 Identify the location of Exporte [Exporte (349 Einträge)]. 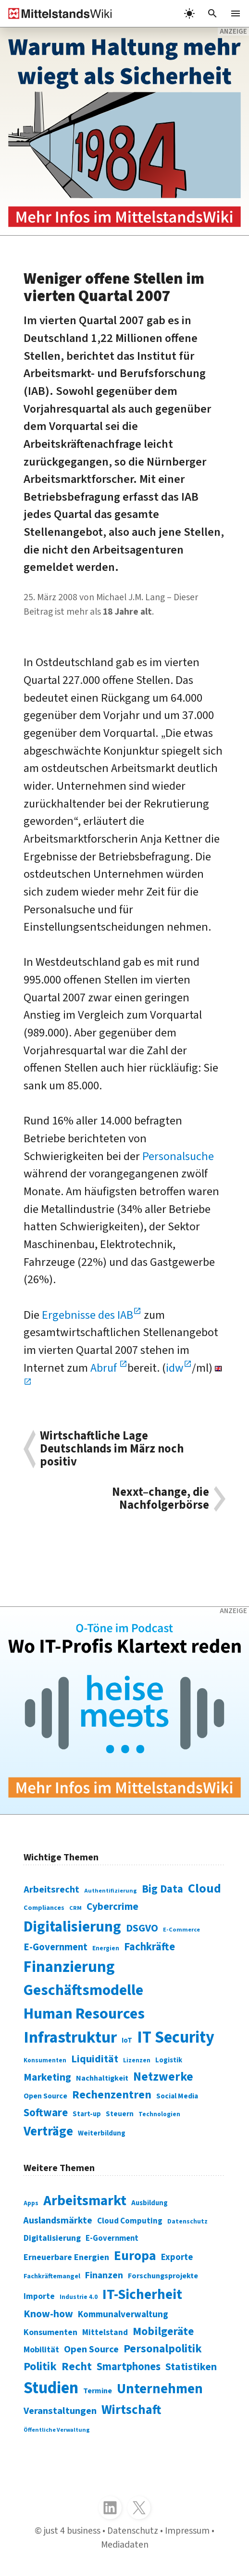
(177, 2257).